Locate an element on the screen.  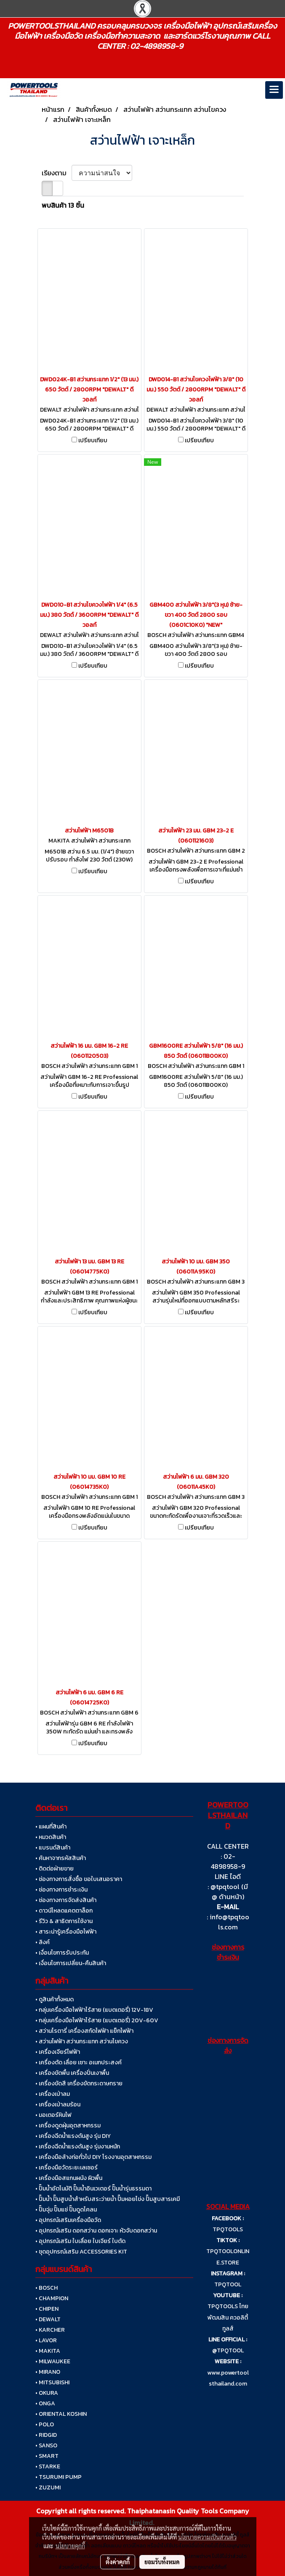
• แบรนด์สินค้า is located at coordinates (52, 1847).